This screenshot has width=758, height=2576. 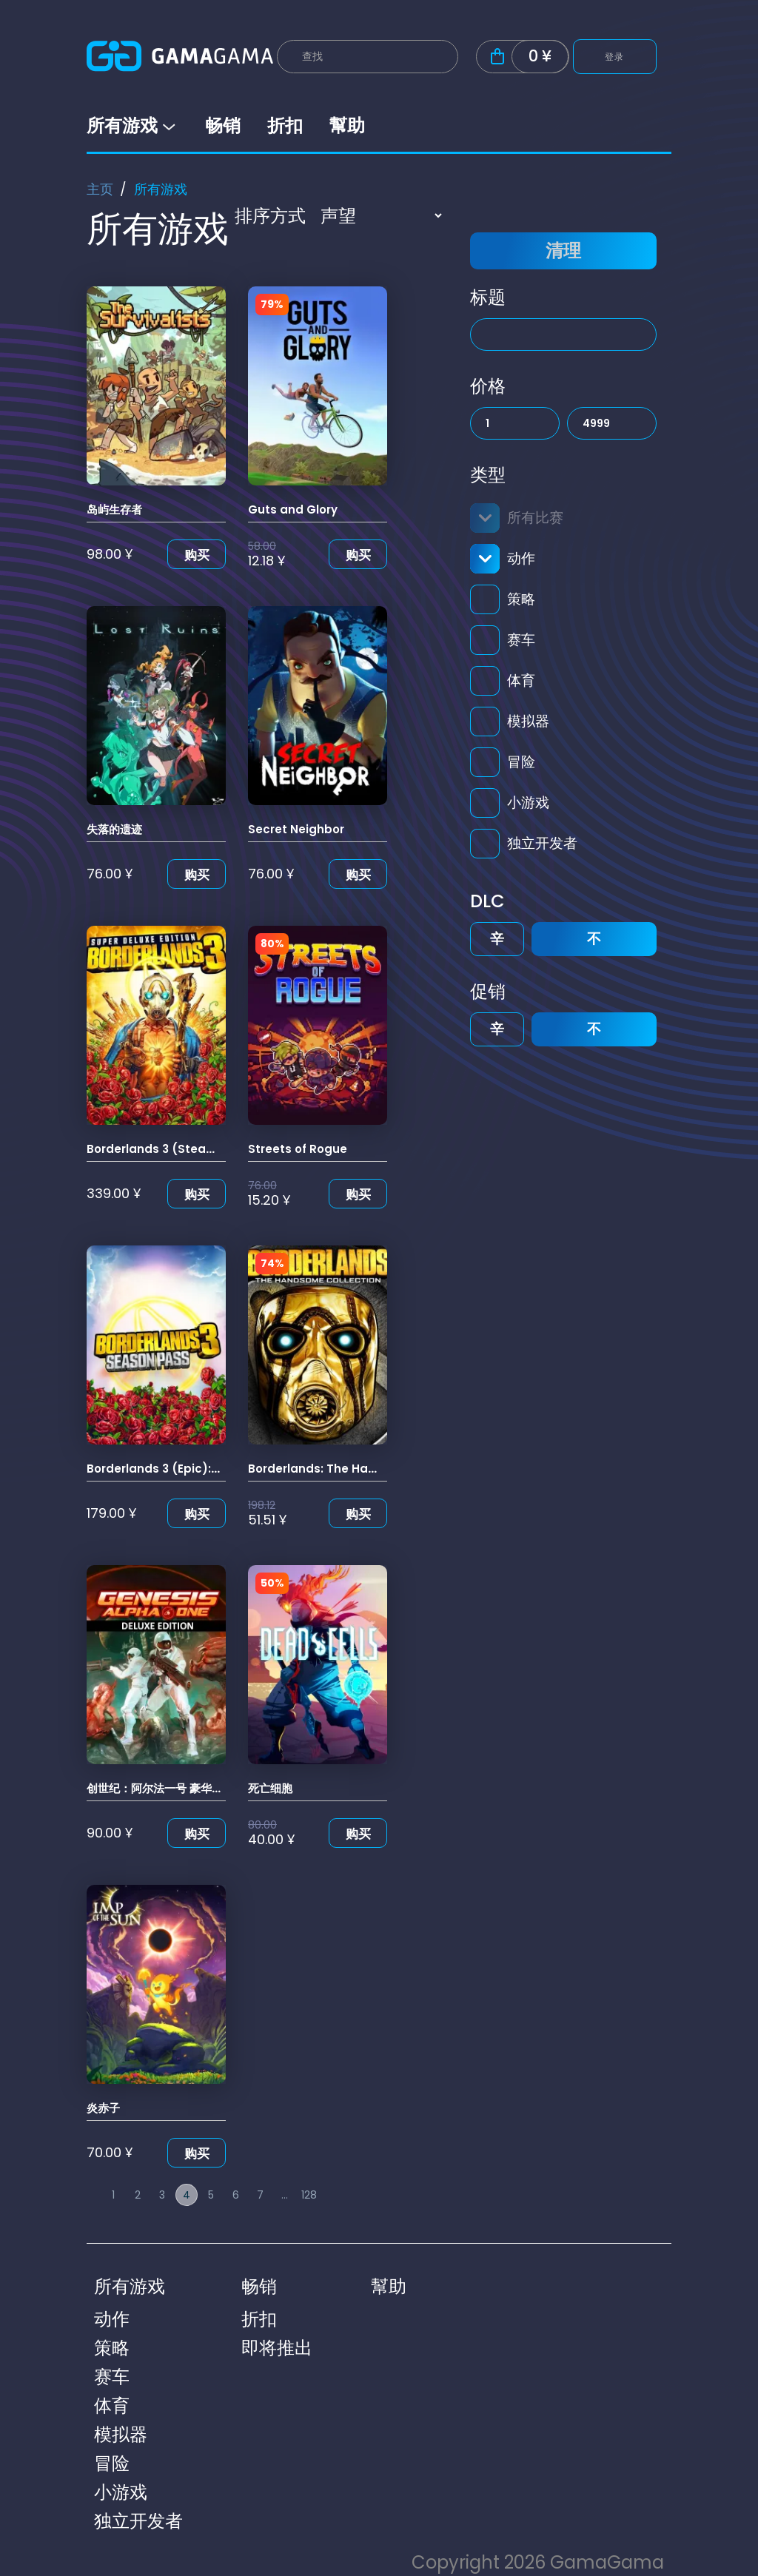 What do you see at coordinates (521, 762) in the screenshot?
I see `冒险` at bounding box center [521, 762].